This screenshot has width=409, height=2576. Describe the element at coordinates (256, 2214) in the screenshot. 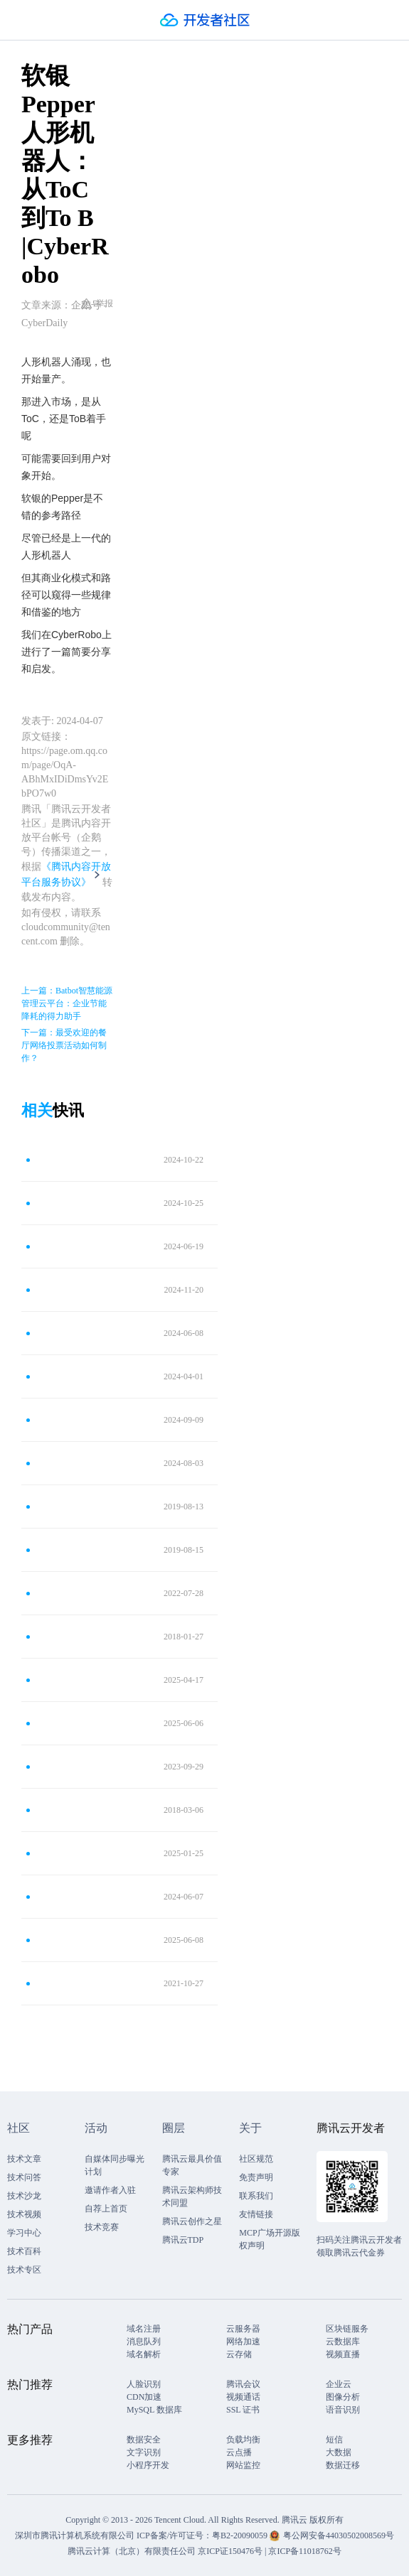

I see `友情链接` at that location.